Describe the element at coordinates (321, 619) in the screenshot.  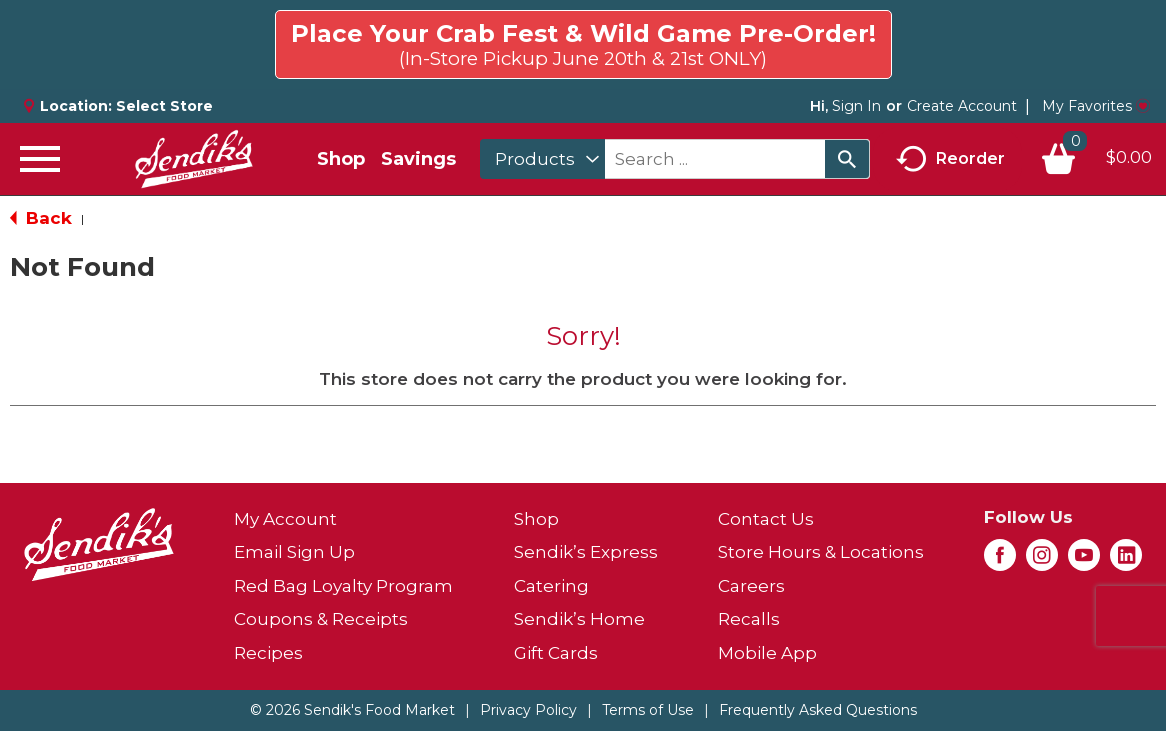
I see `Coupons & Receipts` at that location.